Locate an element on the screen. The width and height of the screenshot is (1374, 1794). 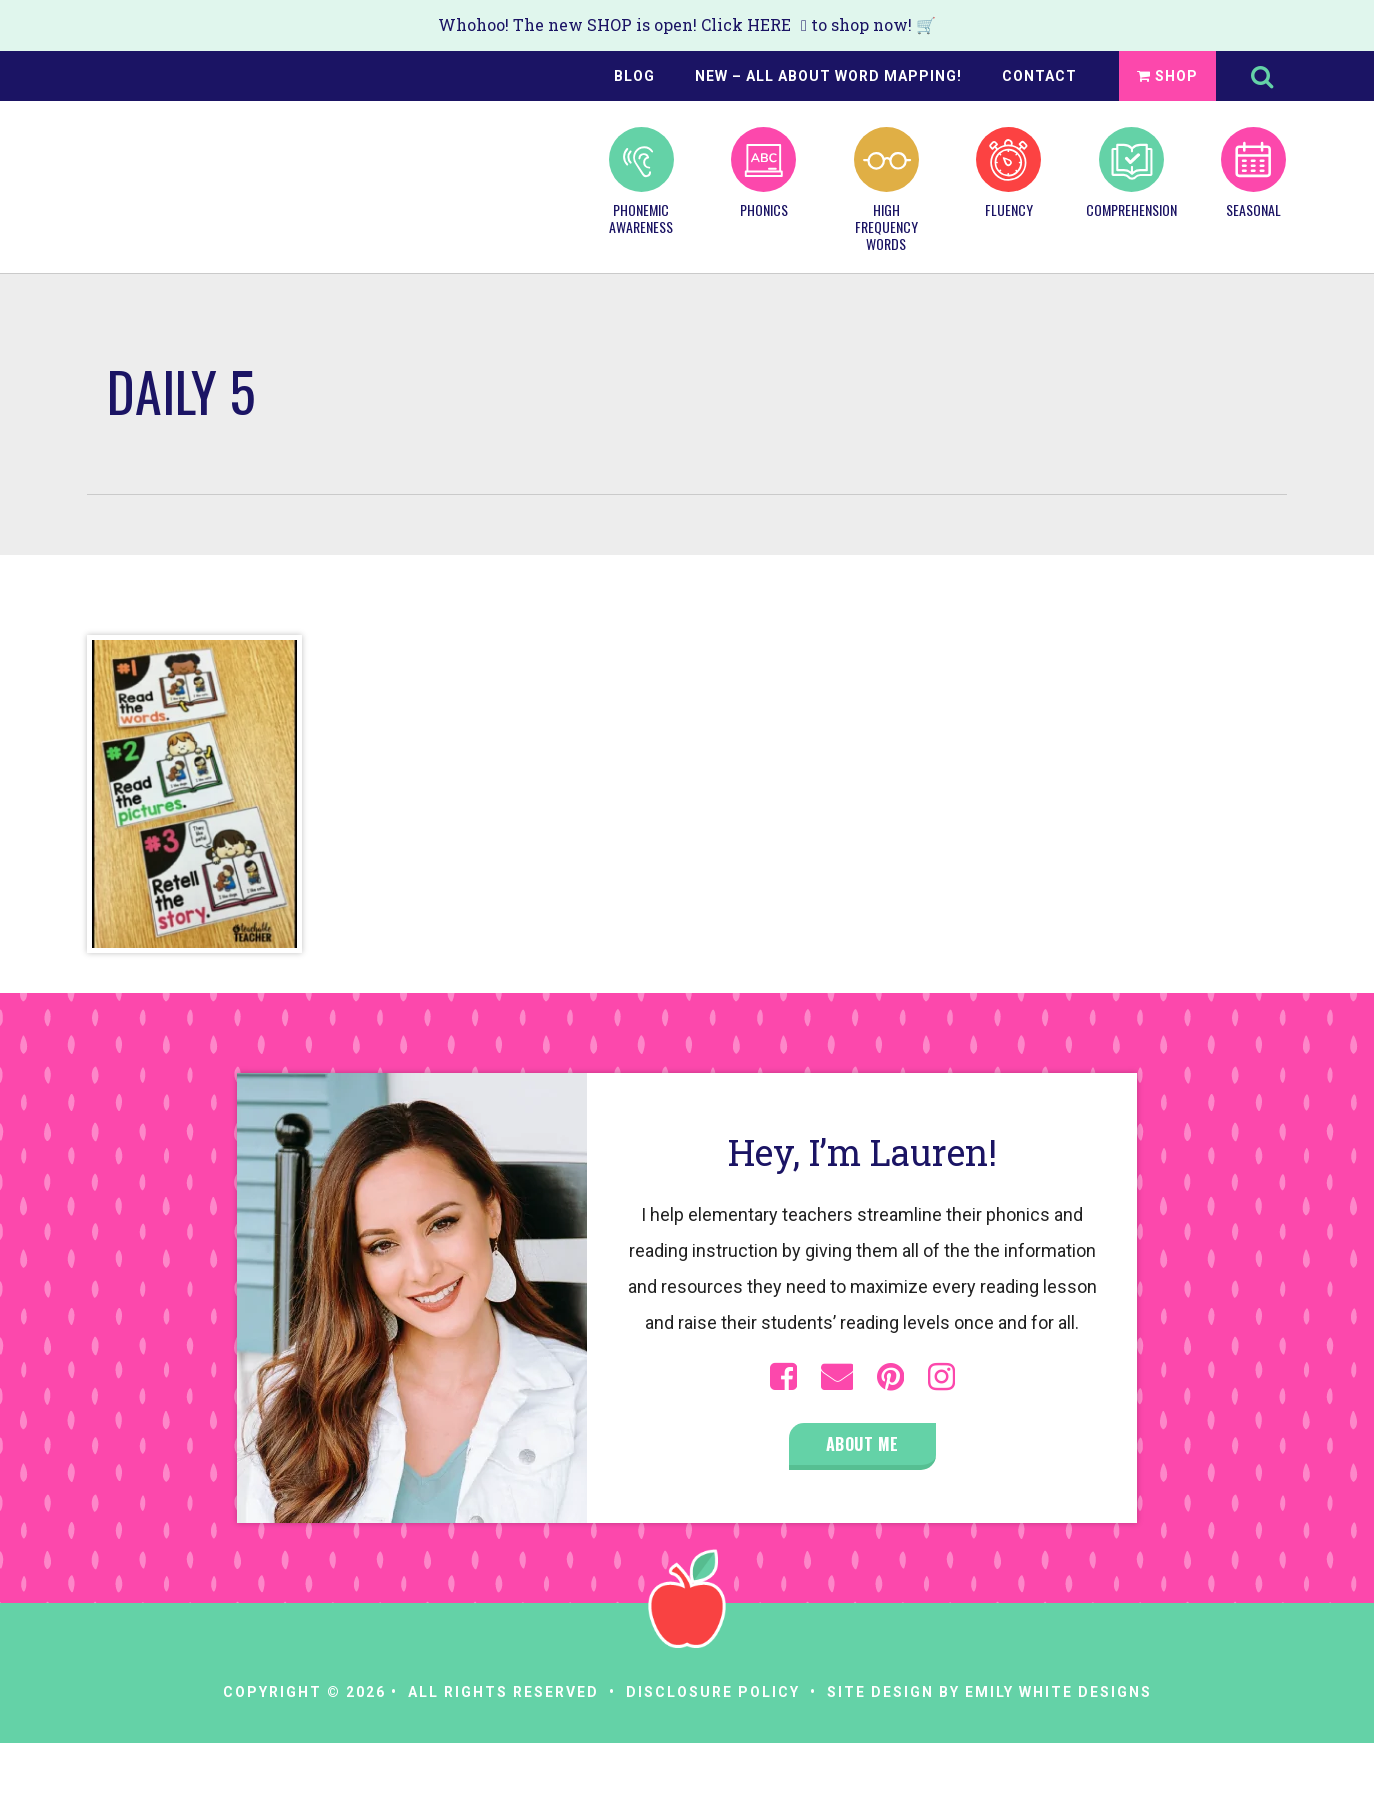
Phonics is located at coordinates (763, 173).